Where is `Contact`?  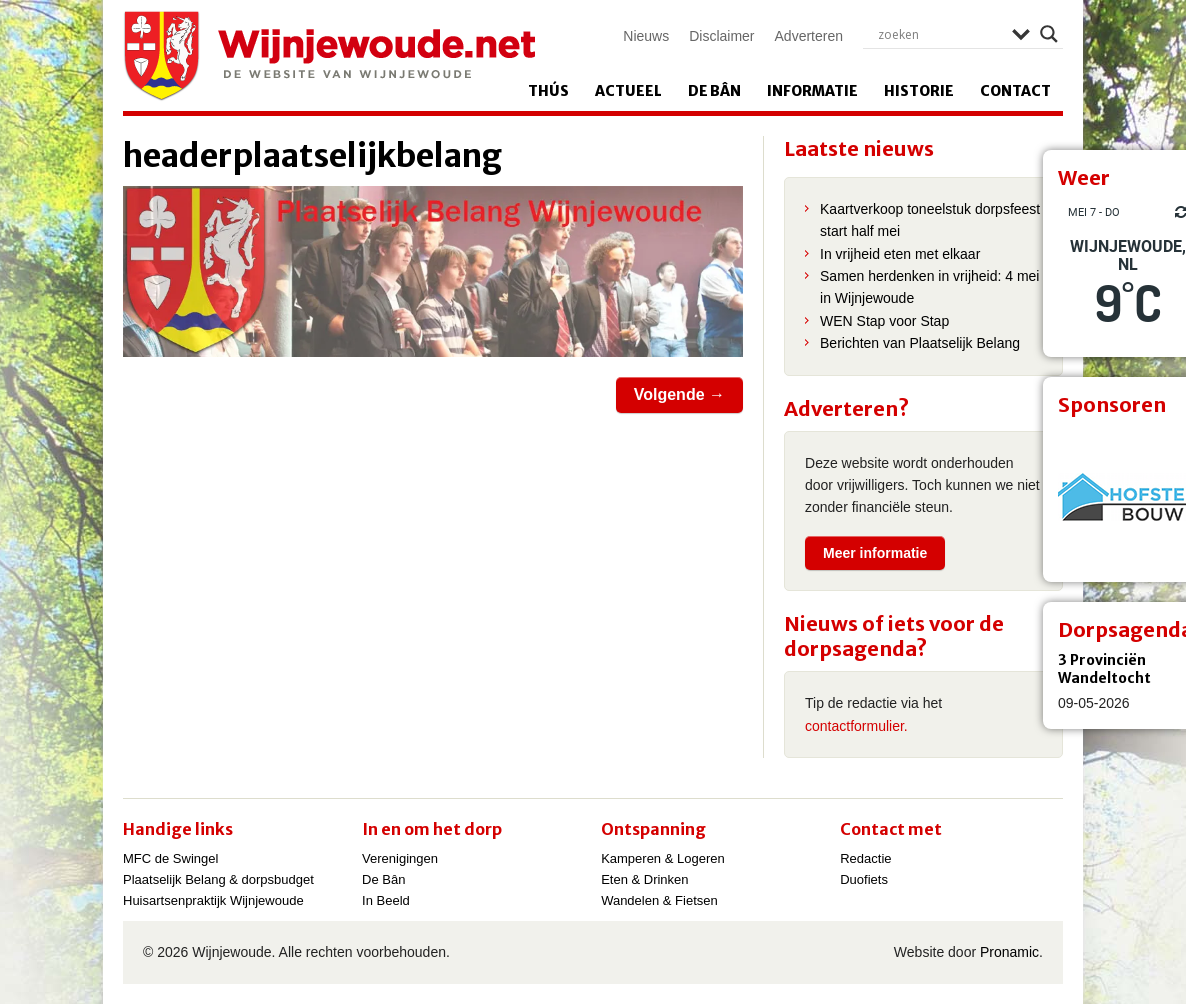 Contact is located at coordinates (1015, 91).